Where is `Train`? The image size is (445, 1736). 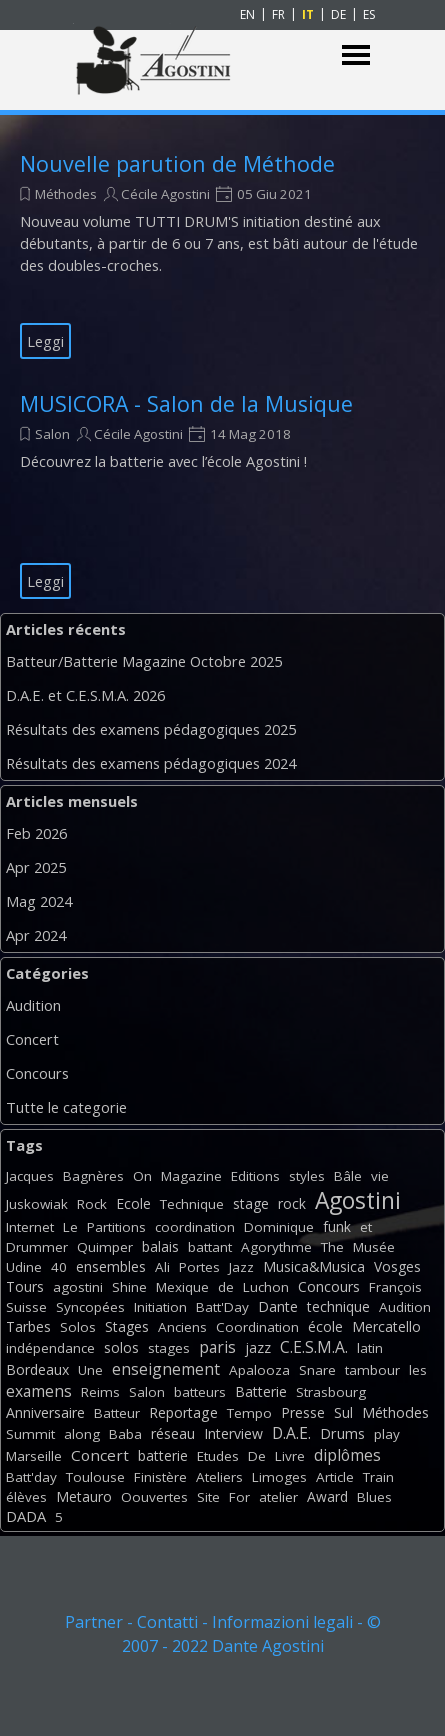 Train is located at coordinates (378, 1477).